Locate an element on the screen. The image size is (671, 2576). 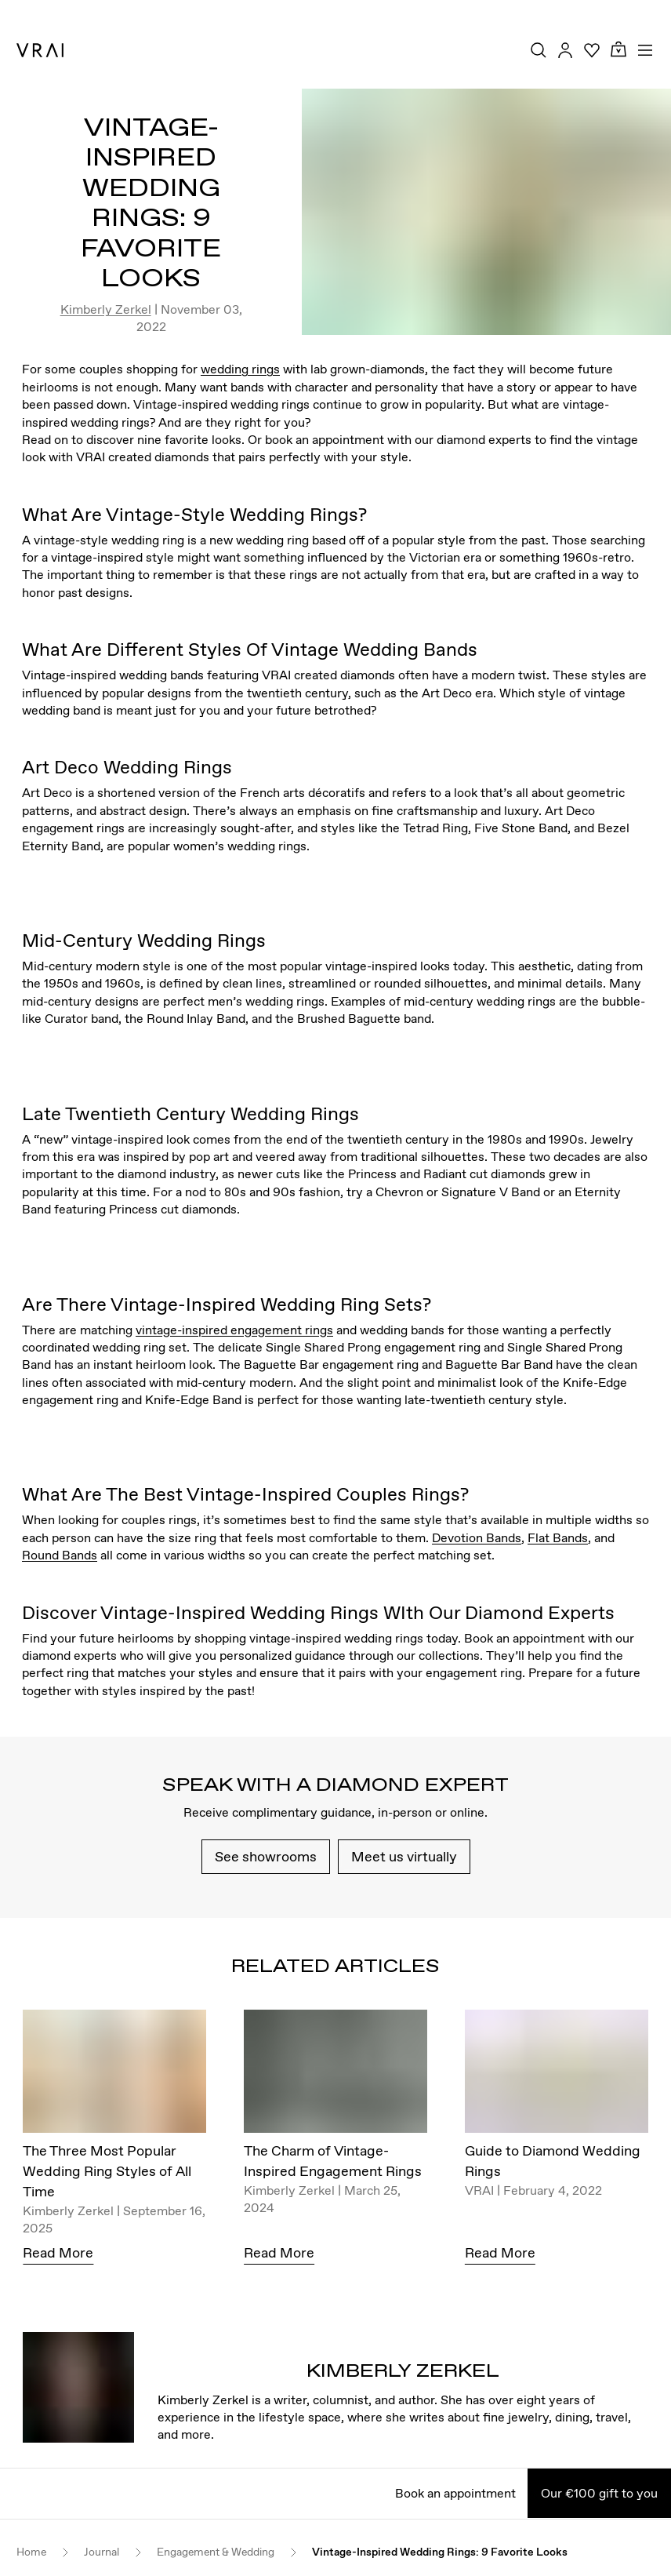
[The Three Most Popular Wedding Ring Styles of All Time] is located at coordinates (114, 2075).